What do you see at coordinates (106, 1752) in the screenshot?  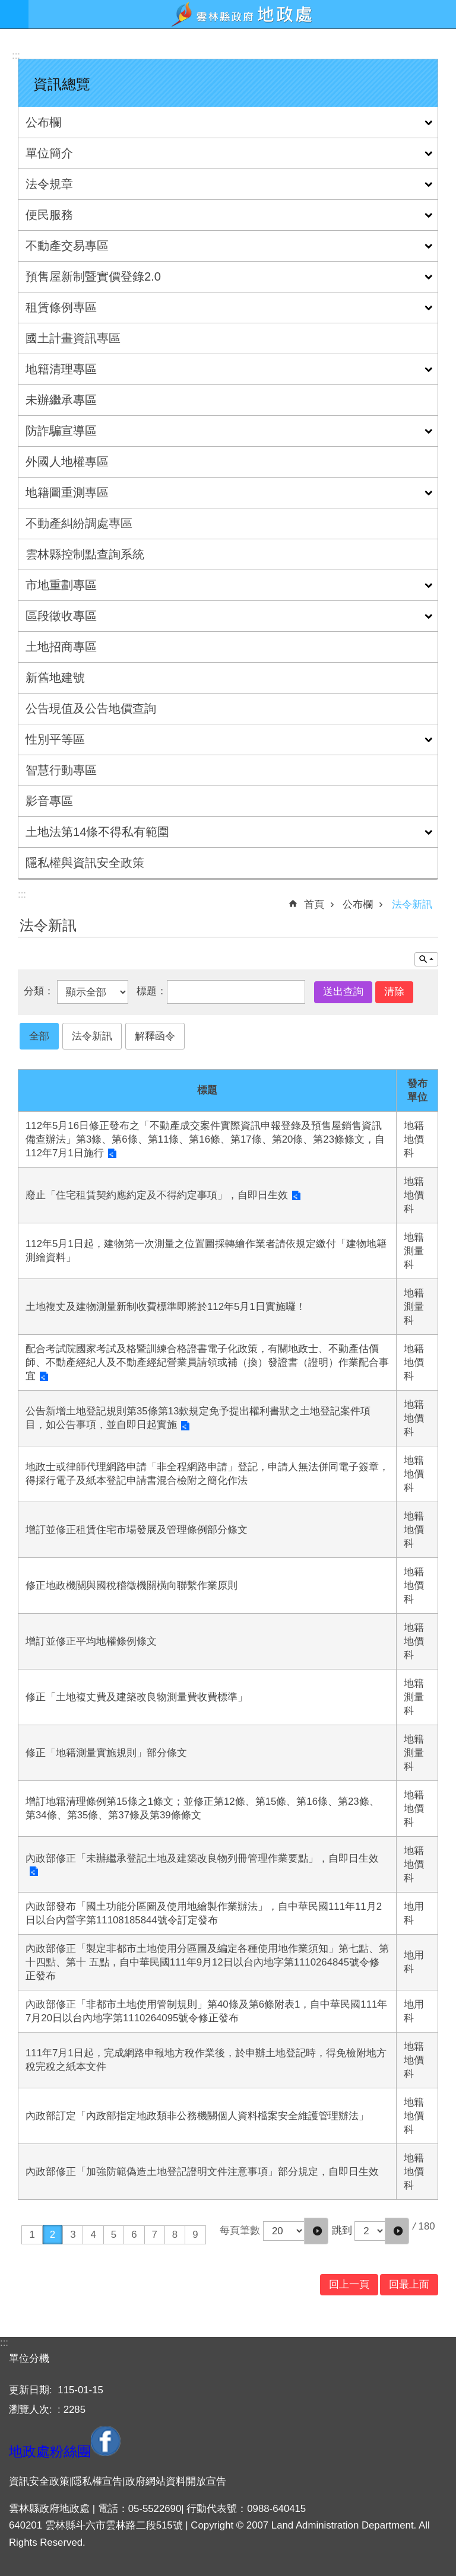 I see `修正「地籍測量實施規則」部分條文` at bounding box center [106, 1752].